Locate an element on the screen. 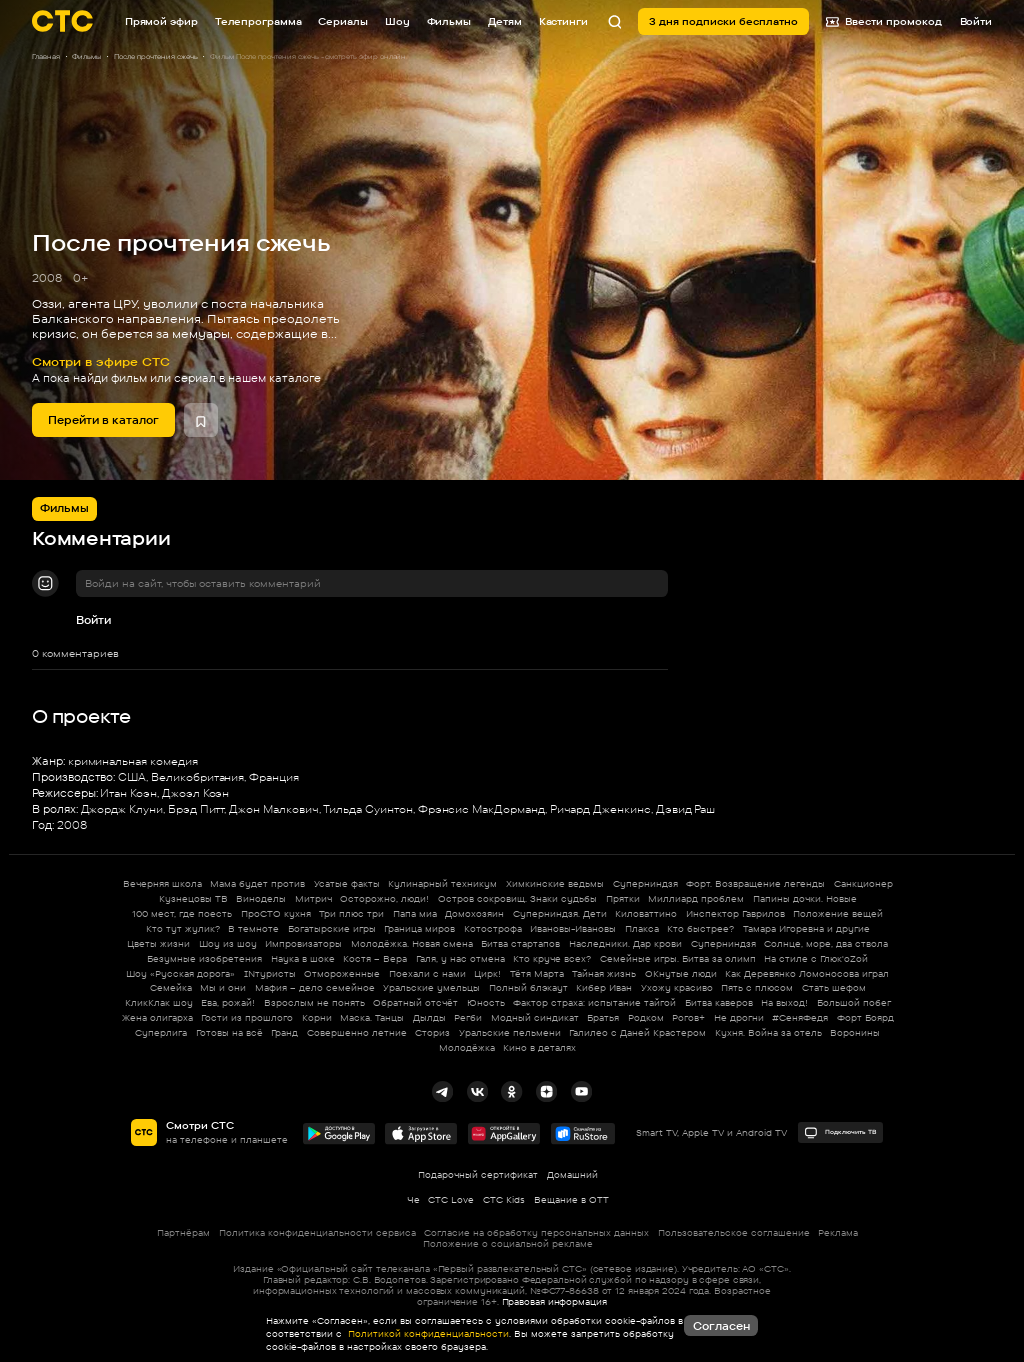  Галилео с Даней Крастером is located at coordinates (637, 1032).